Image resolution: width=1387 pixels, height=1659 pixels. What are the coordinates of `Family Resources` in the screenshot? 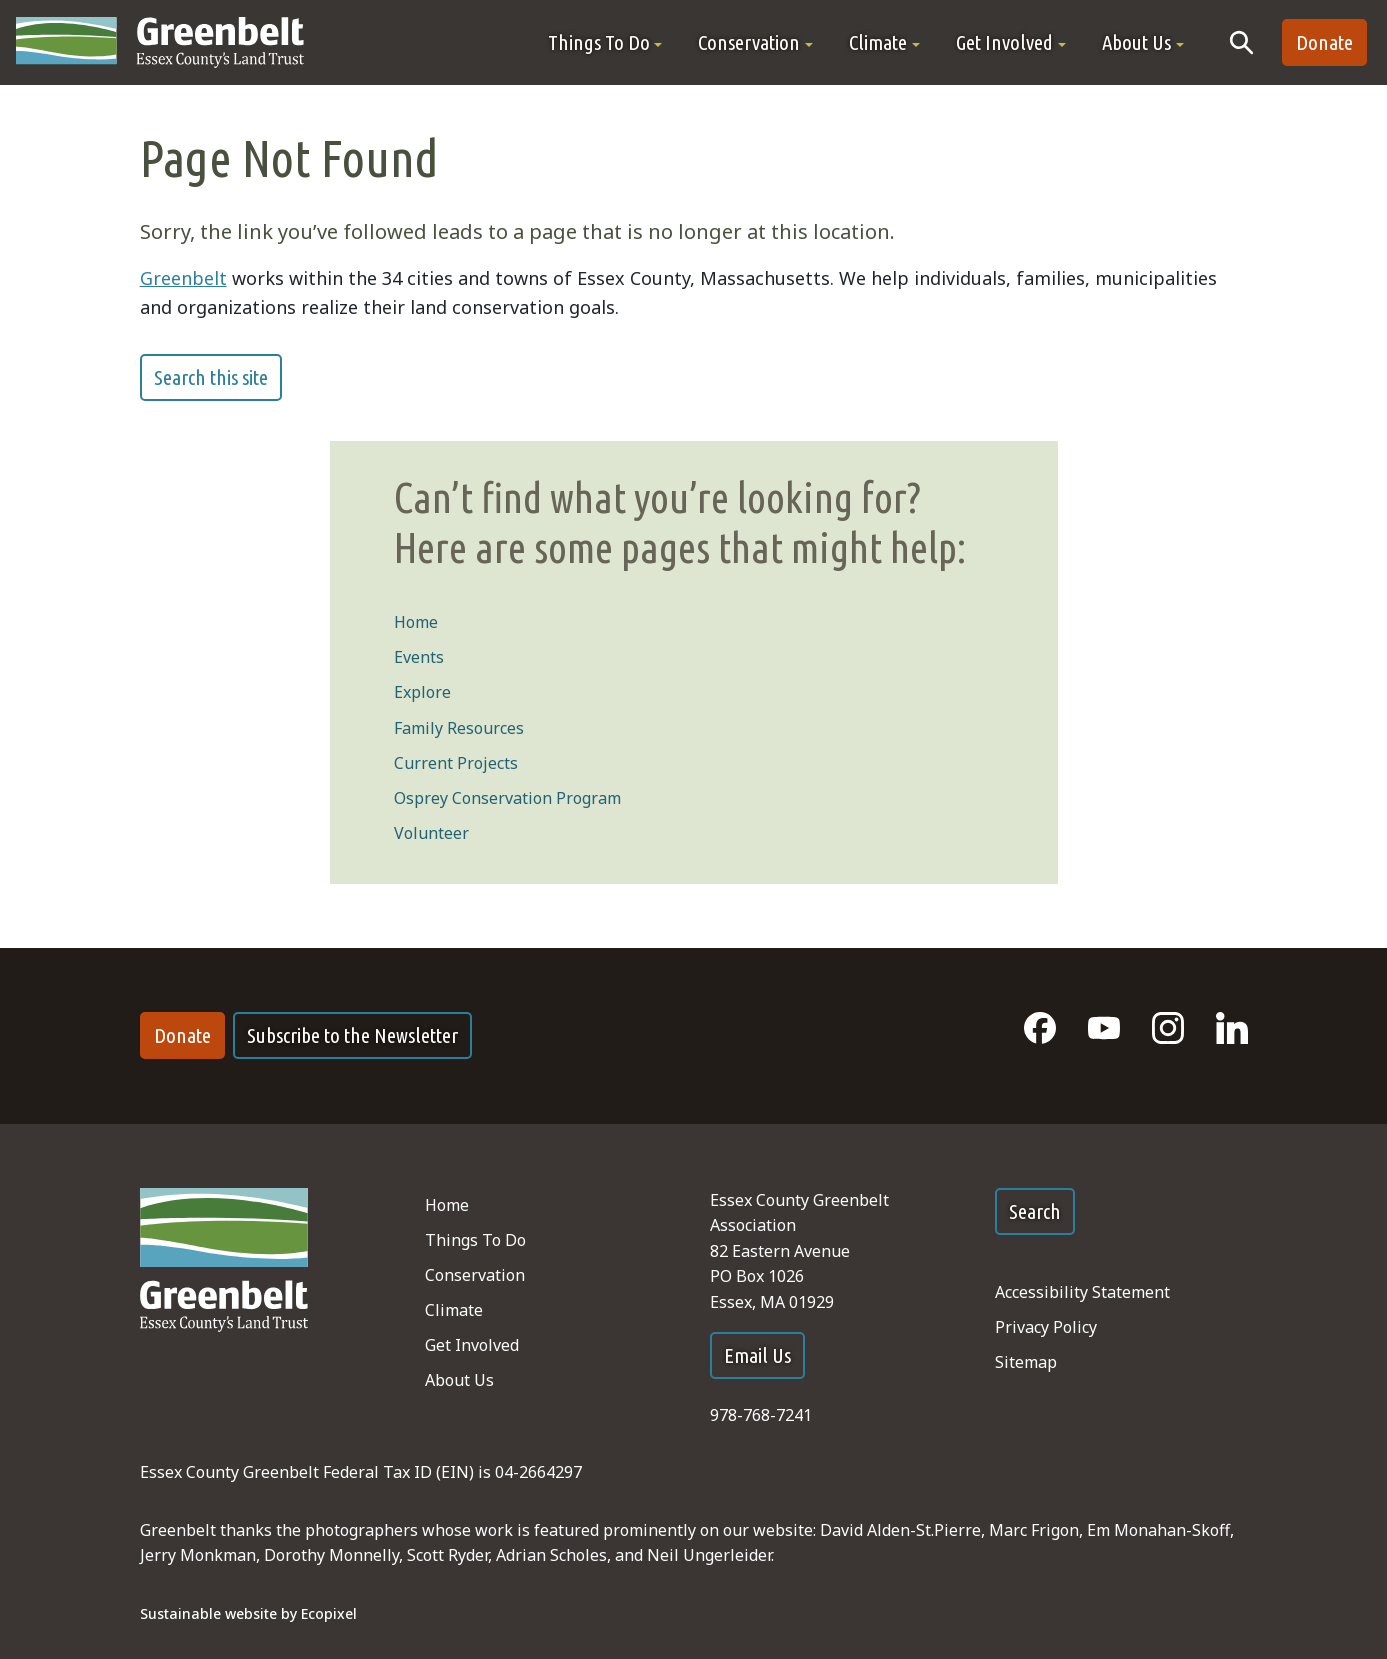 It's located at (459, 728).